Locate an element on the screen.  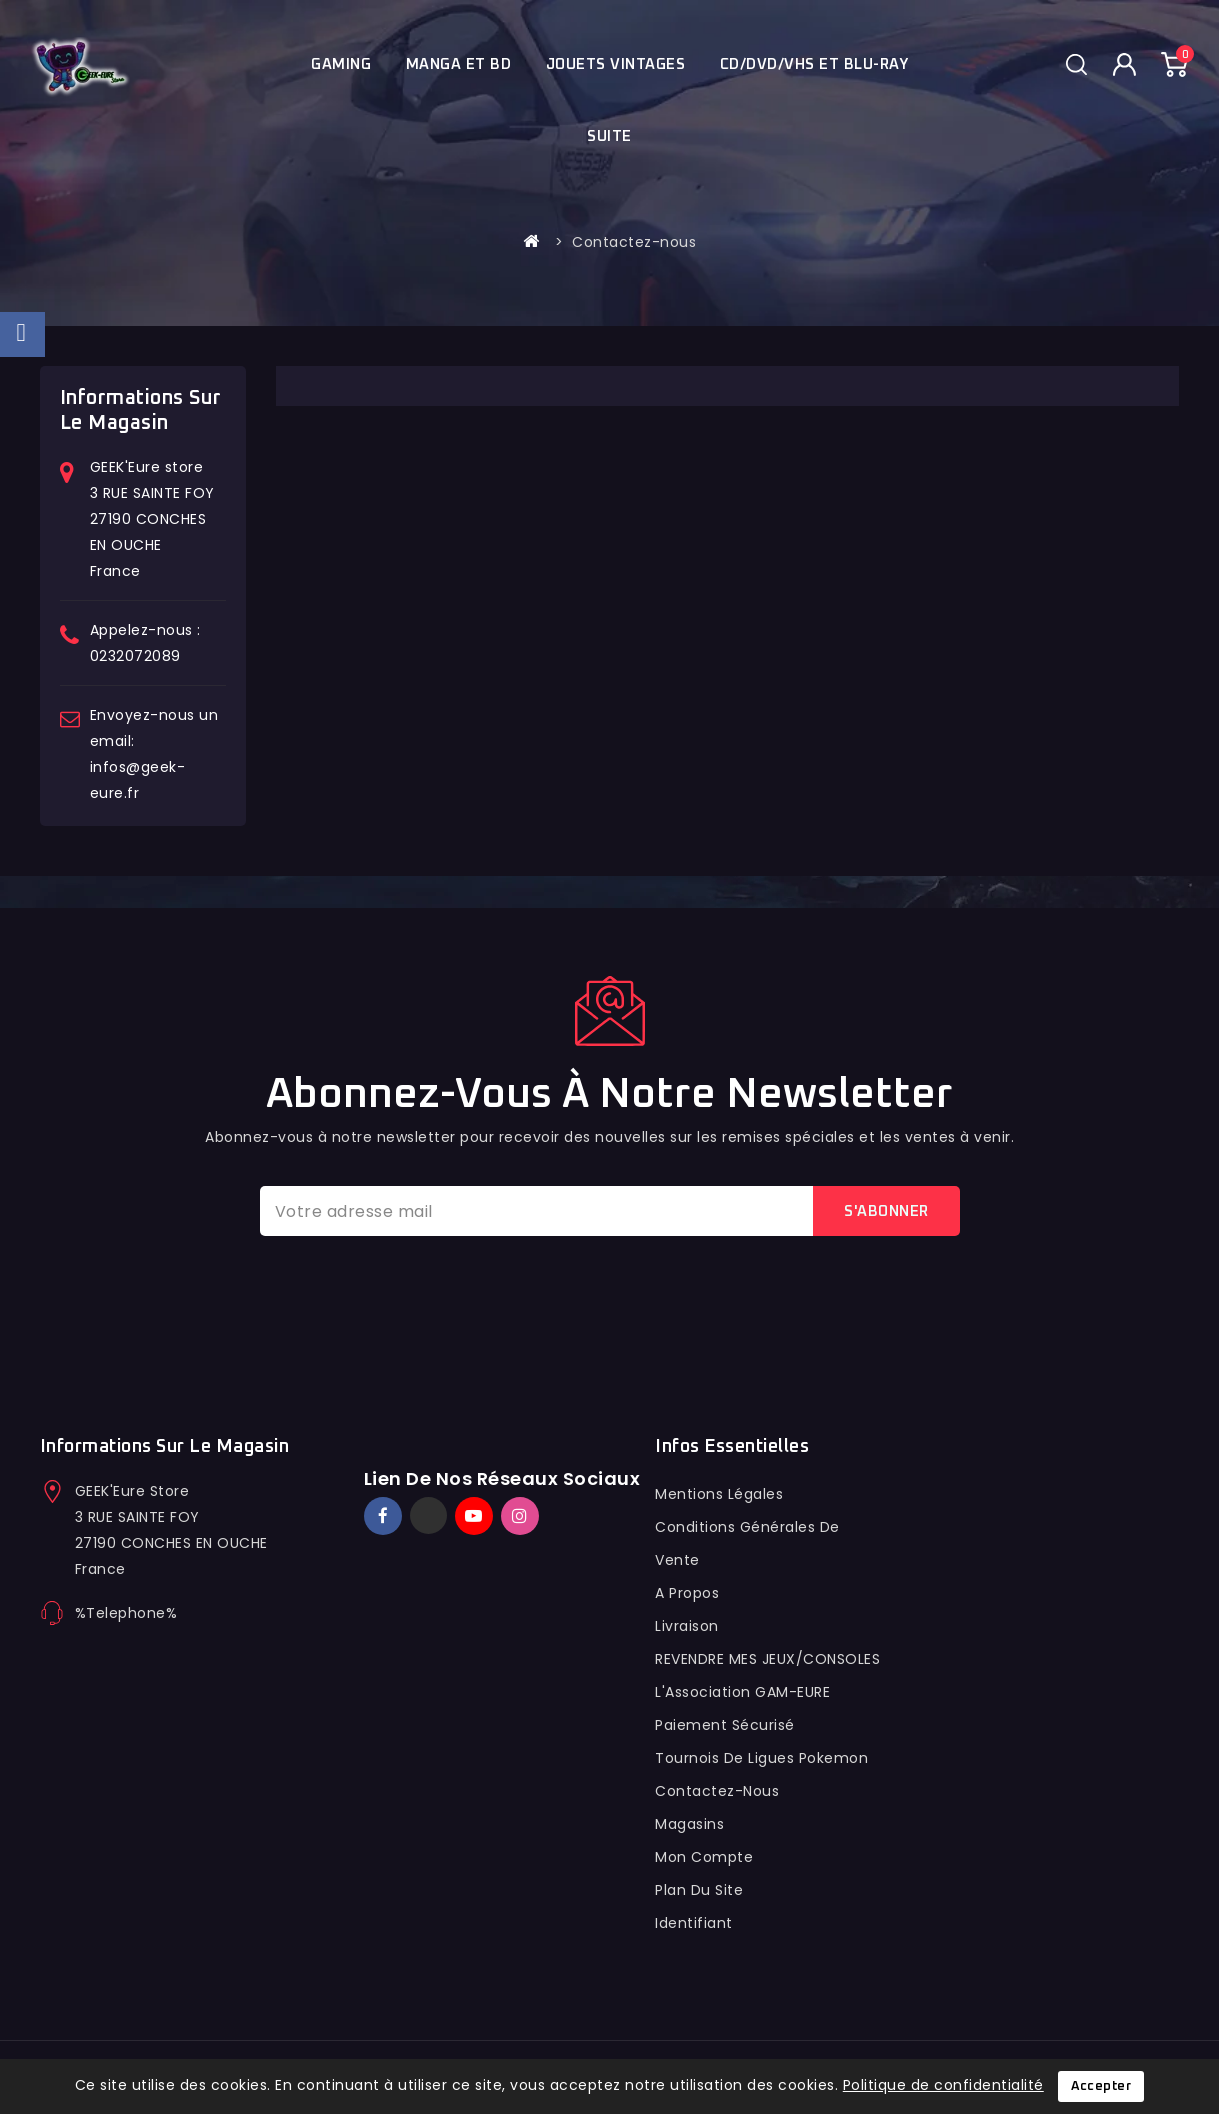
Plan du site is located at coordinates (699, 1890).